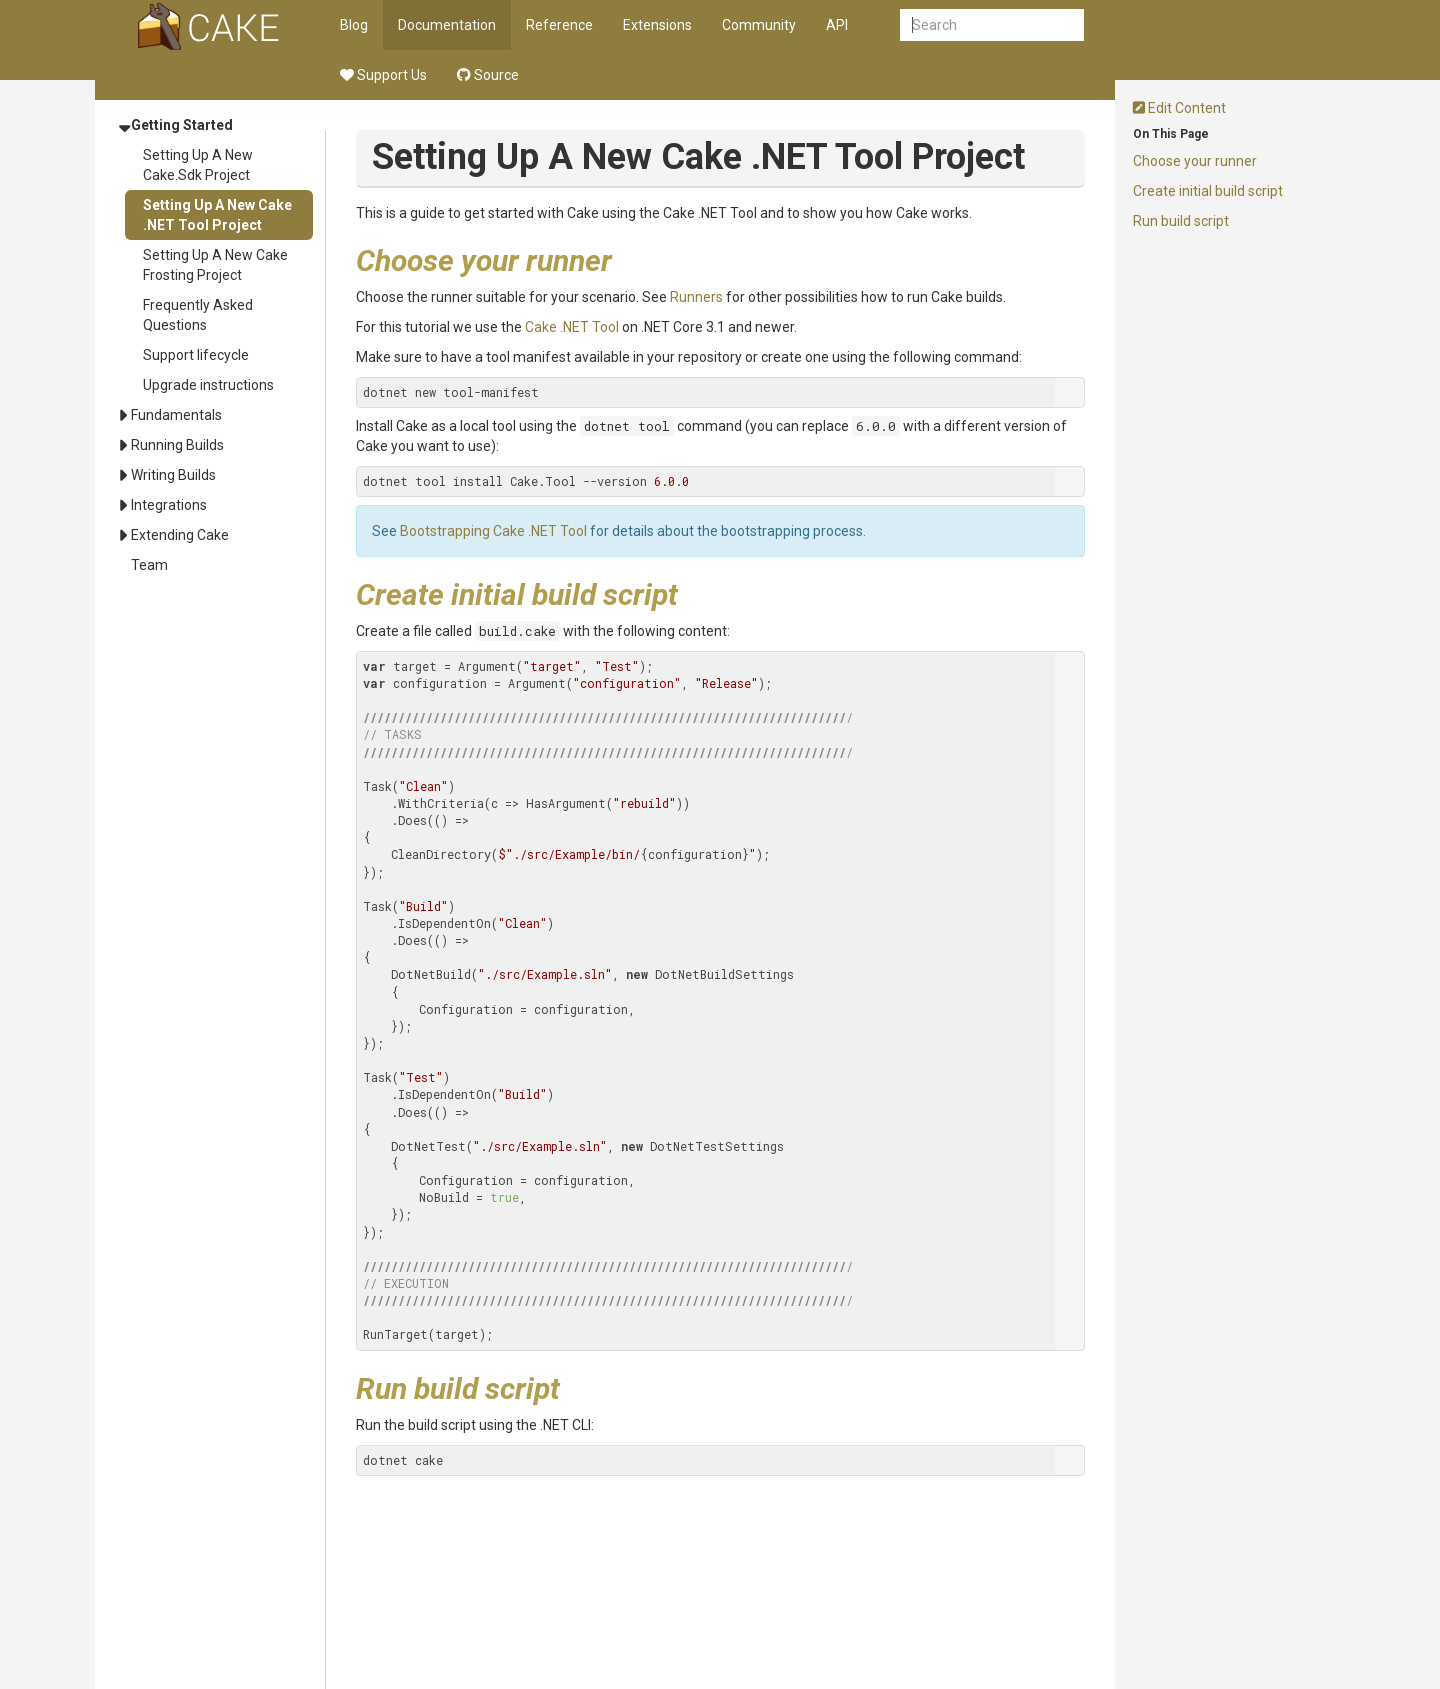 The width and height of the screenshot is (1440, 1689). What do you see at coordinates (488, 75) in the screenshot?
I see `Source` at bounding box center [488, 75].